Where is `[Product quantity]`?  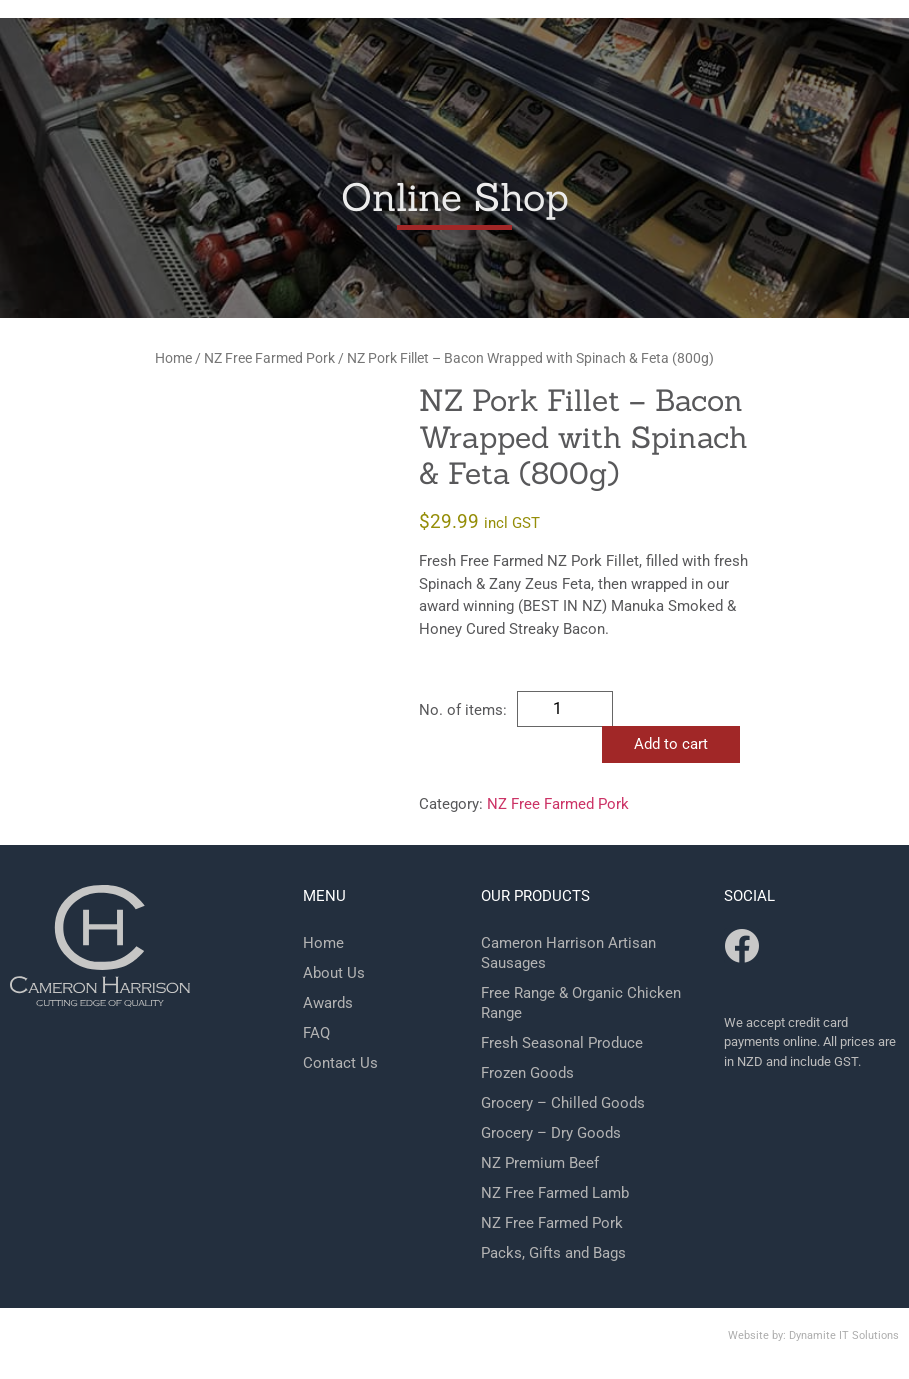 [Product quantity] is located at coordinates (565, 709).